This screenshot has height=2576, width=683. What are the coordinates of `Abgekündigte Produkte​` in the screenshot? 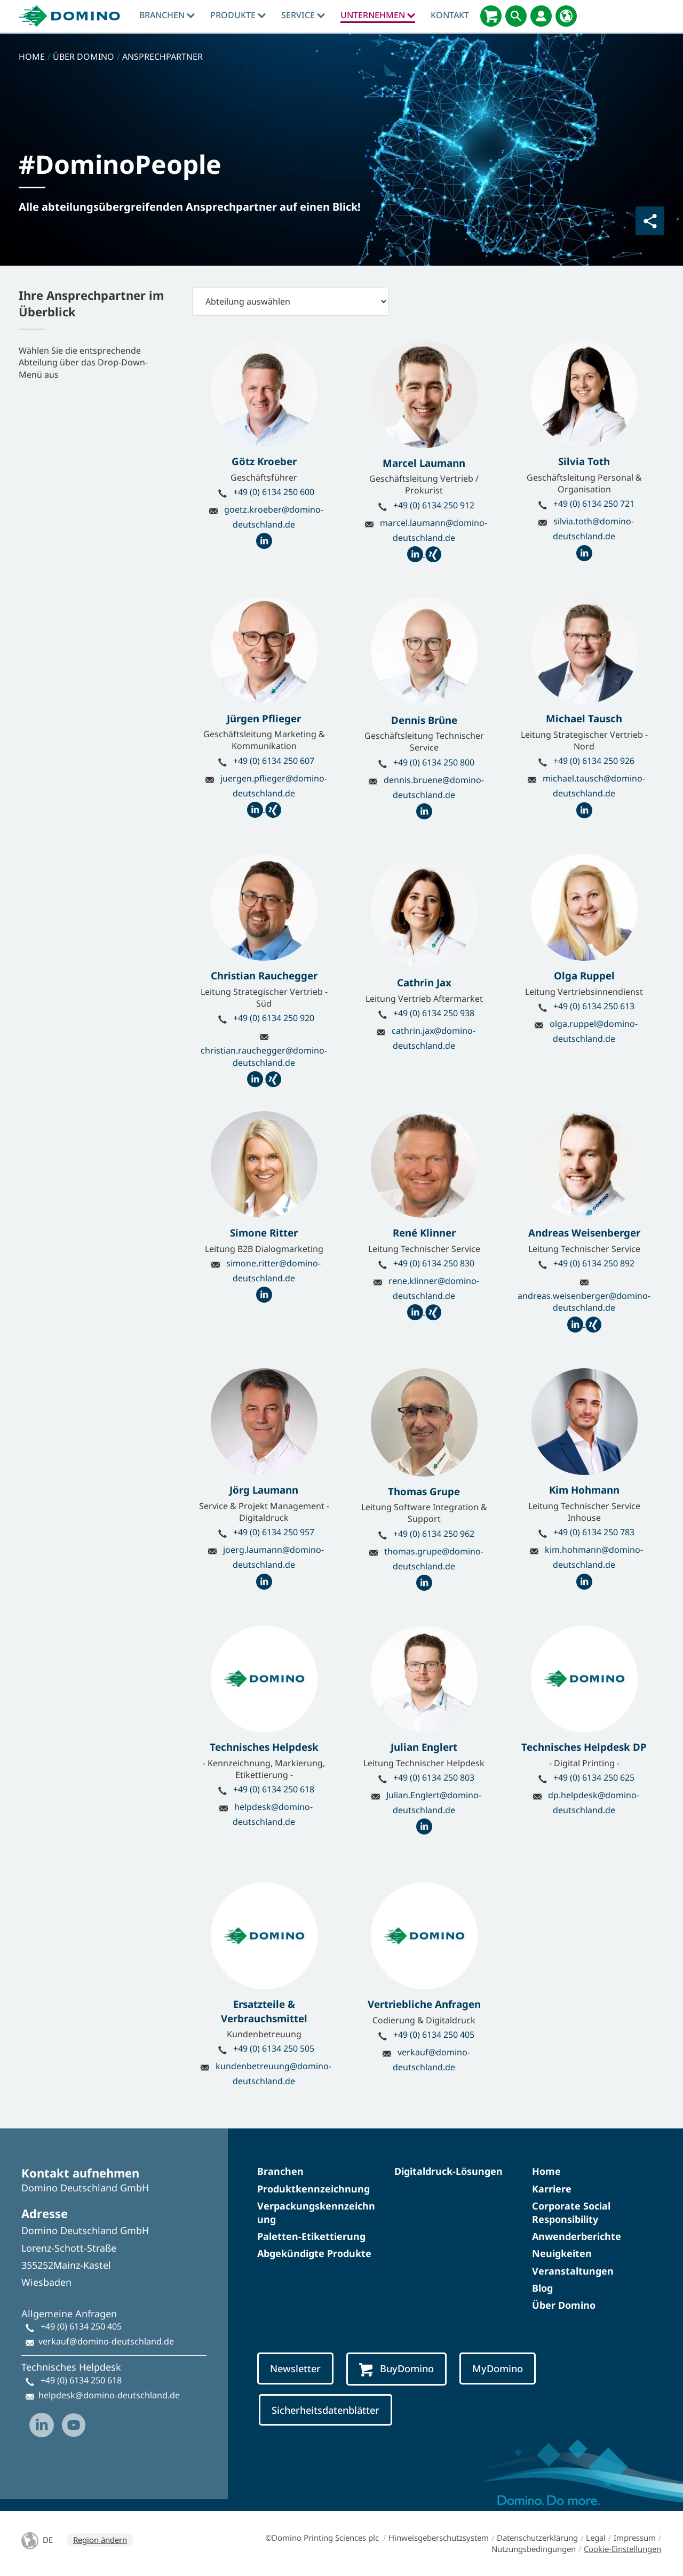 It's located at (314, 2253).